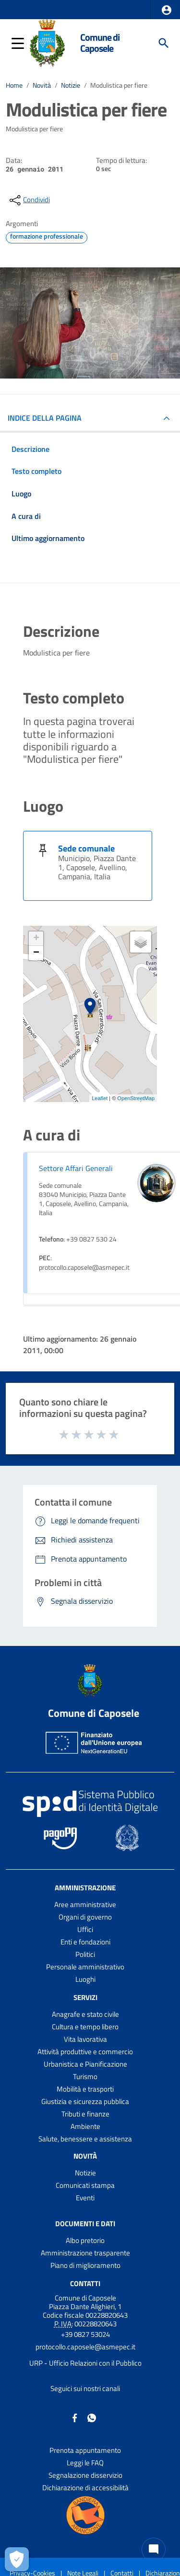  I want to click on [Cerca], so click(163, 43).